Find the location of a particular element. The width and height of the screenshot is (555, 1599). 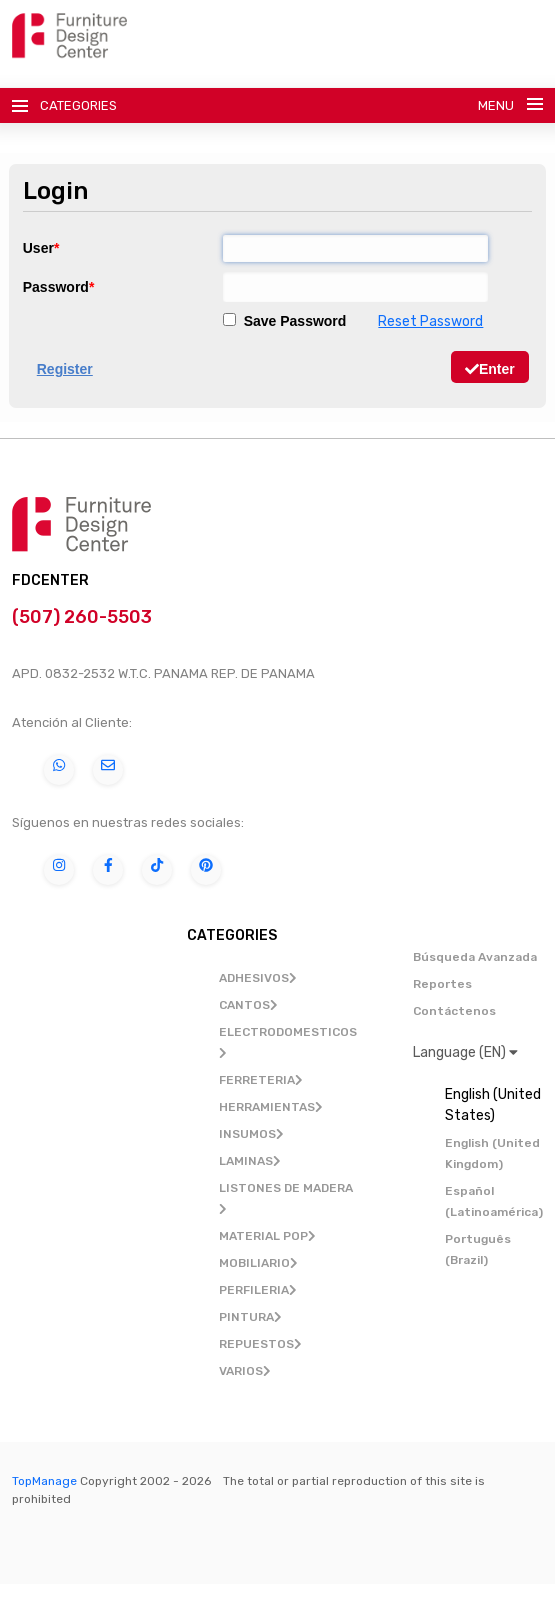

Reportes is located at coordinates (442, 984).